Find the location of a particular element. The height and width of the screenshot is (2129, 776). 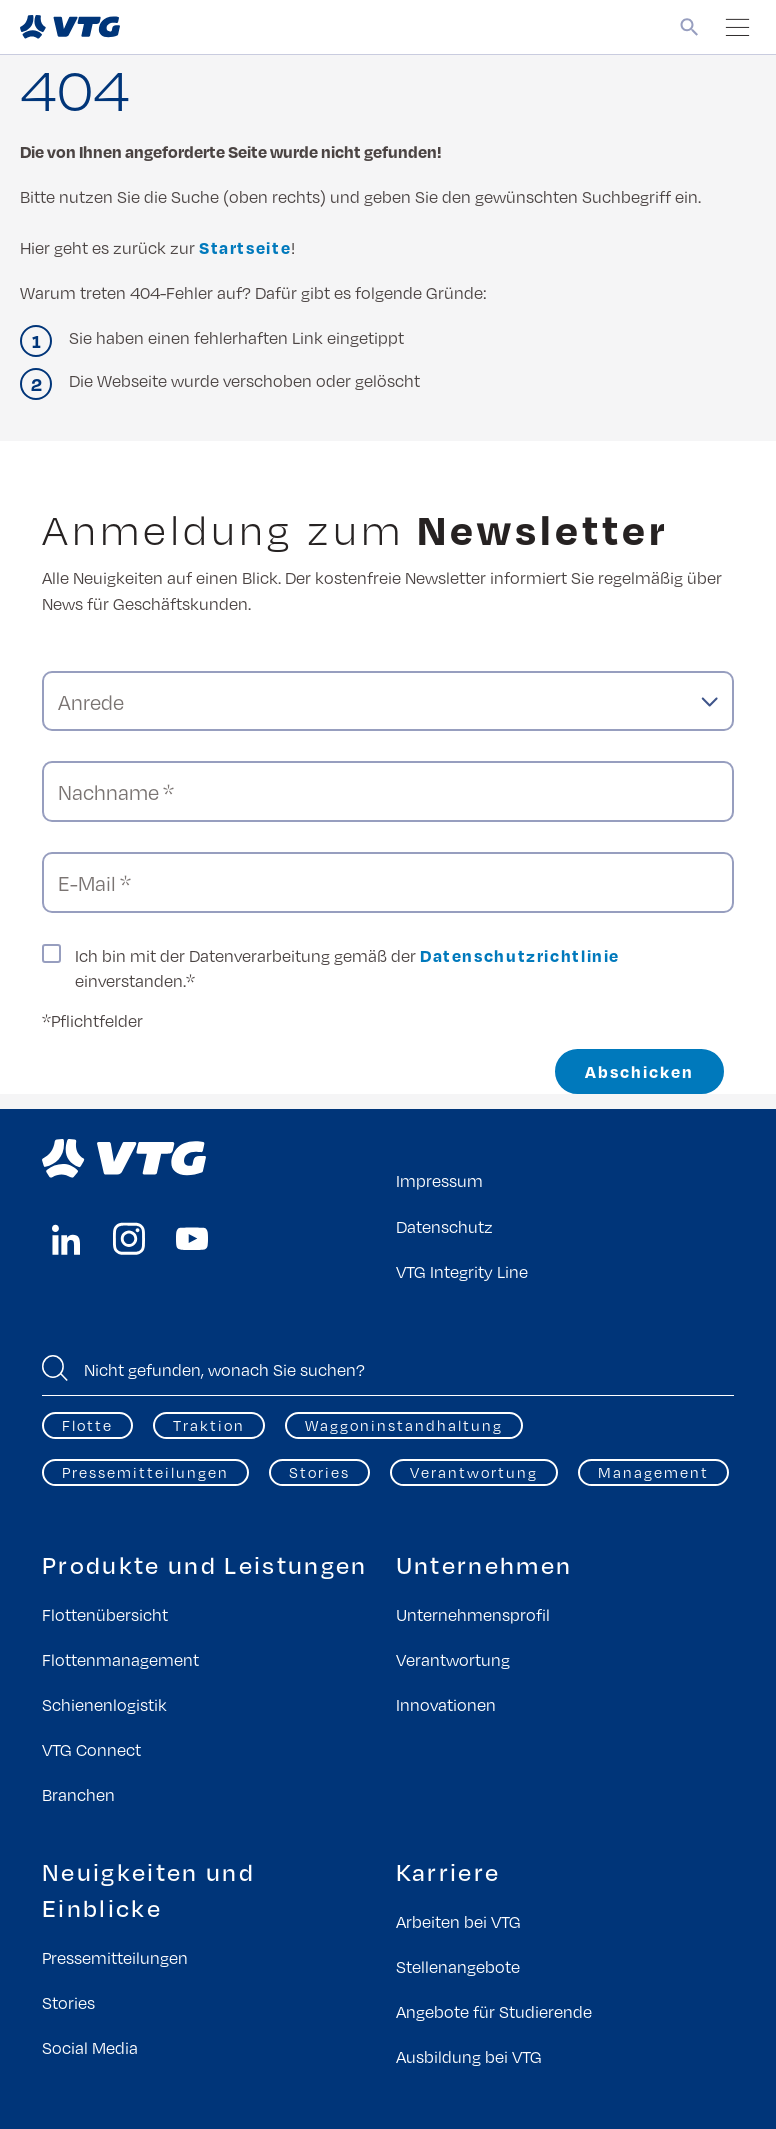

Management is located at coordinates (653, 1472).